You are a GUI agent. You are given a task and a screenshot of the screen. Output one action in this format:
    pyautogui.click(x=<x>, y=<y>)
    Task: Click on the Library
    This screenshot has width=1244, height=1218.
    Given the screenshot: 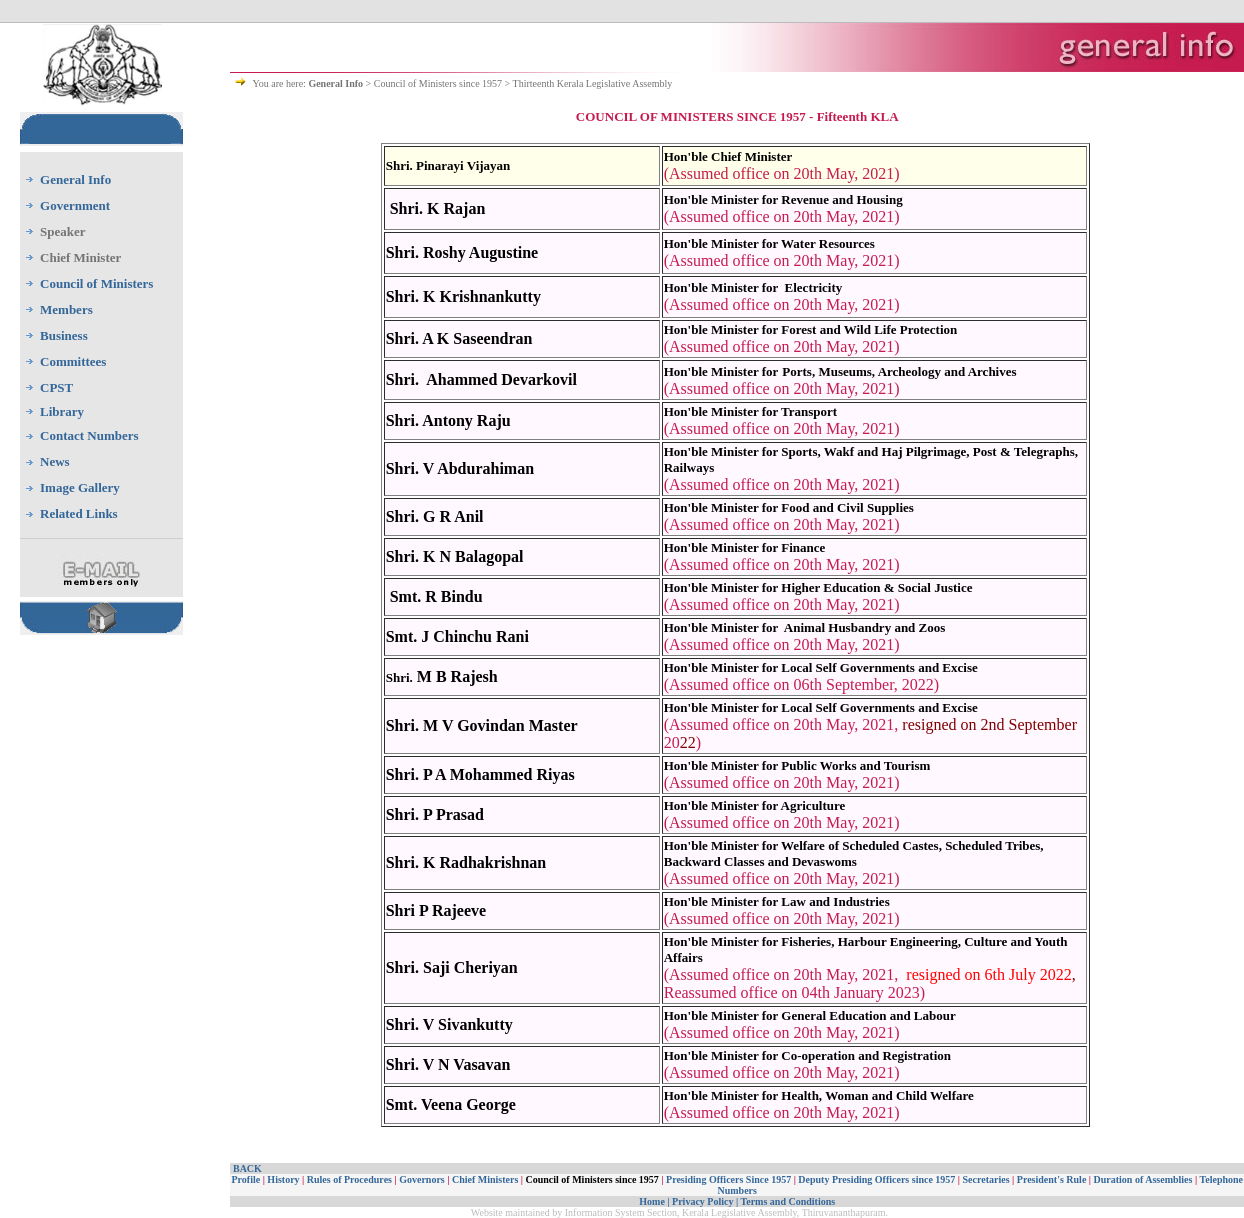 What is the action you would take?
    pyautogui.click(x=62, y=411)
    